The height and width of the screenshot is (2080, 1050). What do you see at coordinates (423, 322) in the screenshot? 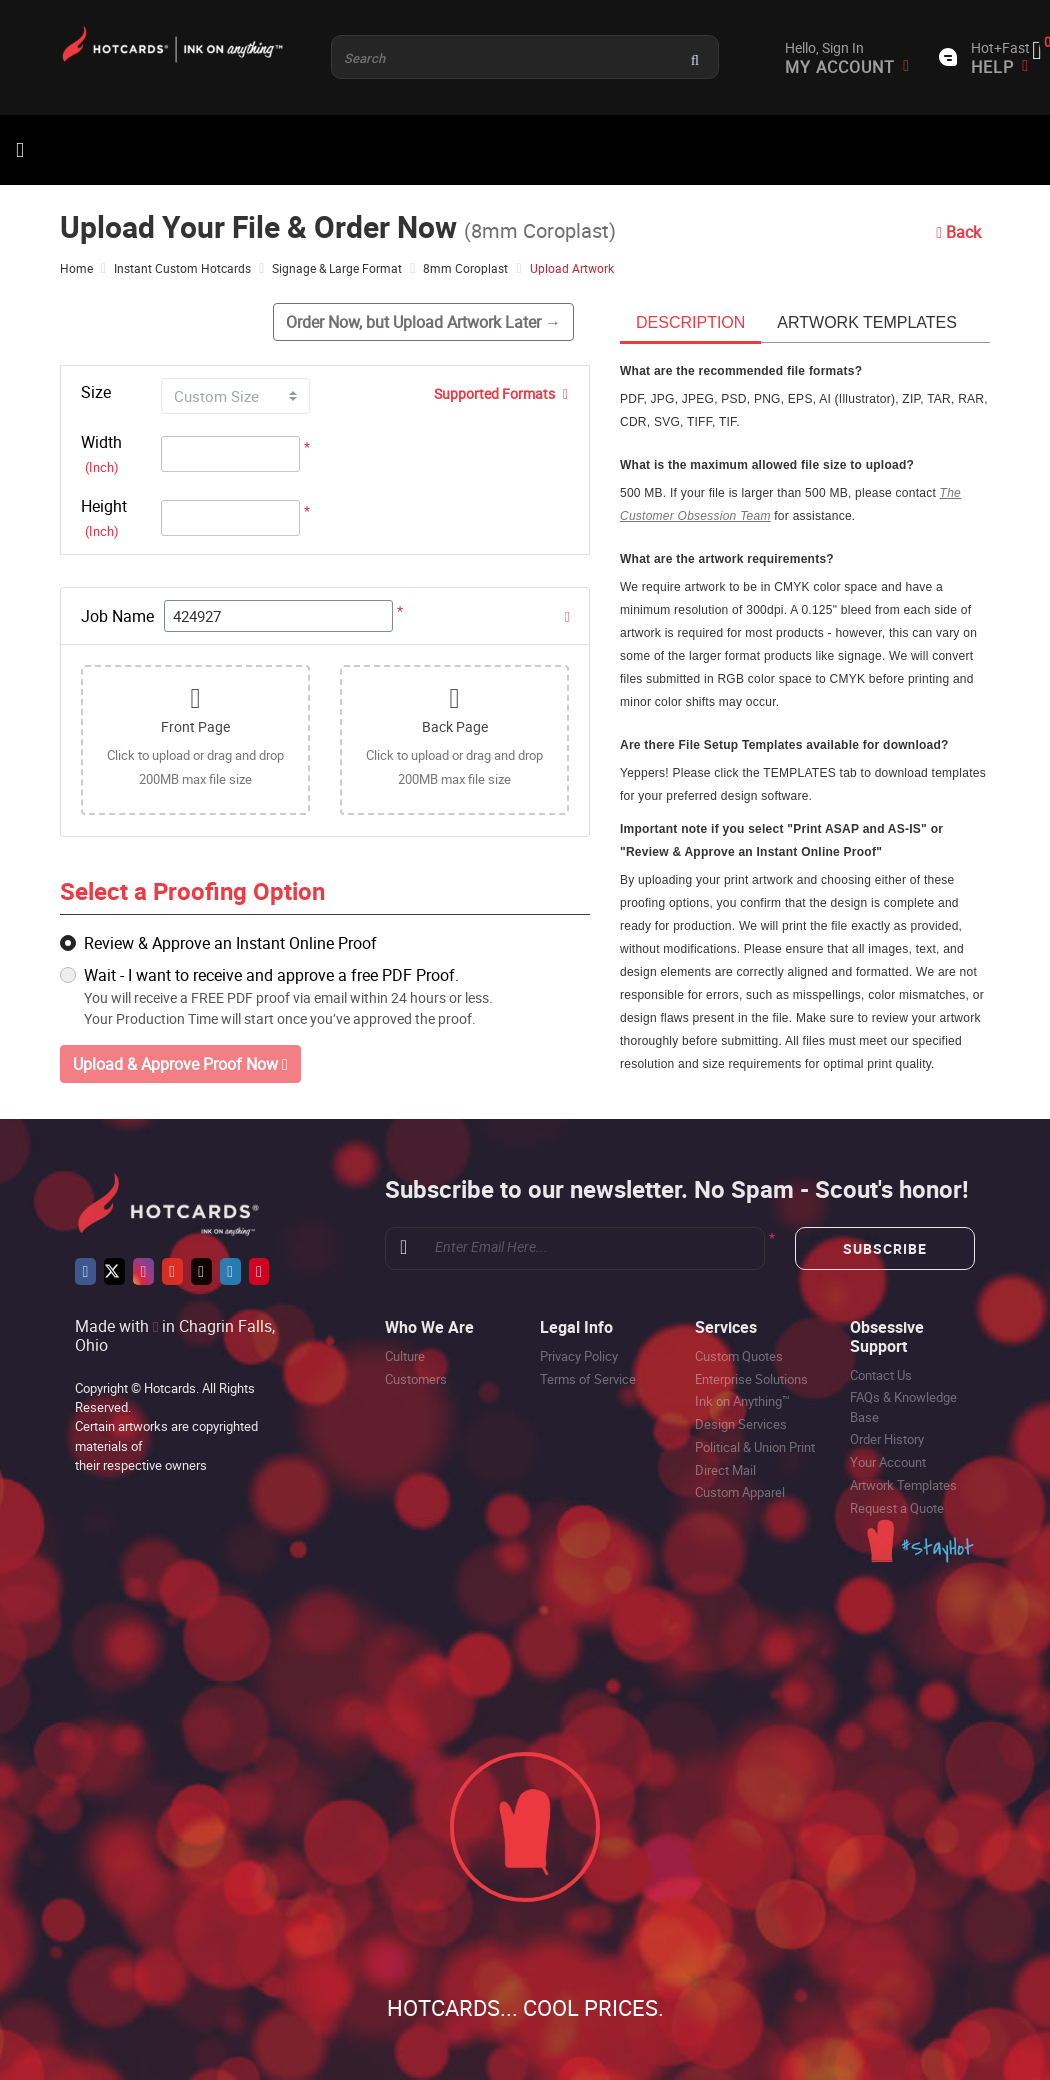
I see `Order Now, but Upload Artwork Later →` at bounding box center [423, 322].